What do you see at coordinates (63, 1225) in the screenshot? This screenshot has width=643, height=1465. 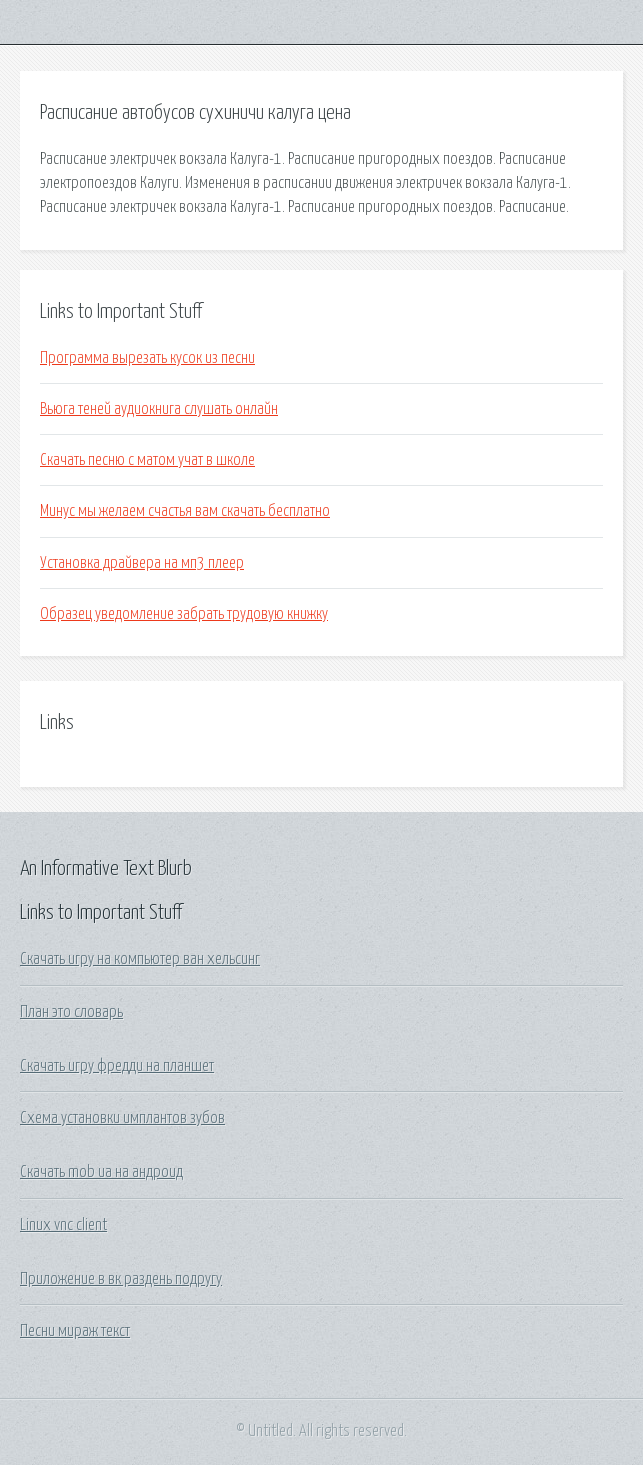 I see `Linux vnc client` at bounding box center [63, 1225].